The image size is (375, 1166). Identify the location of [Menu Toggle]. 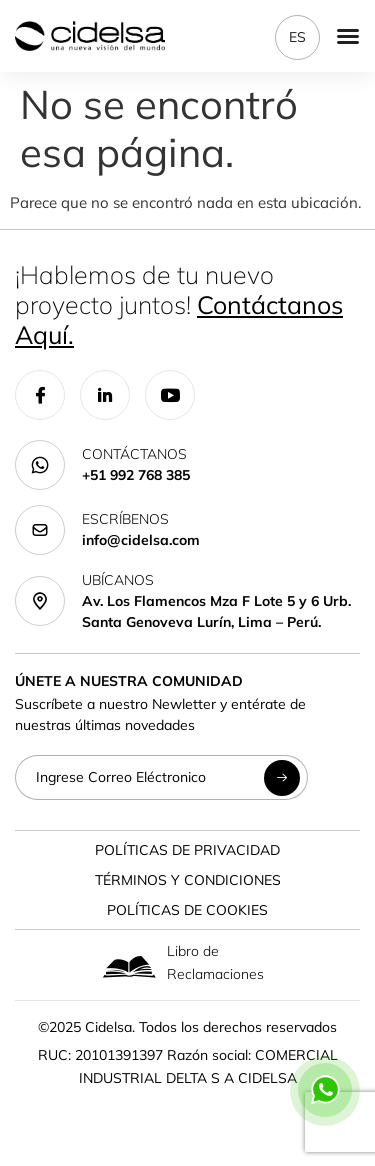
(348, 36).